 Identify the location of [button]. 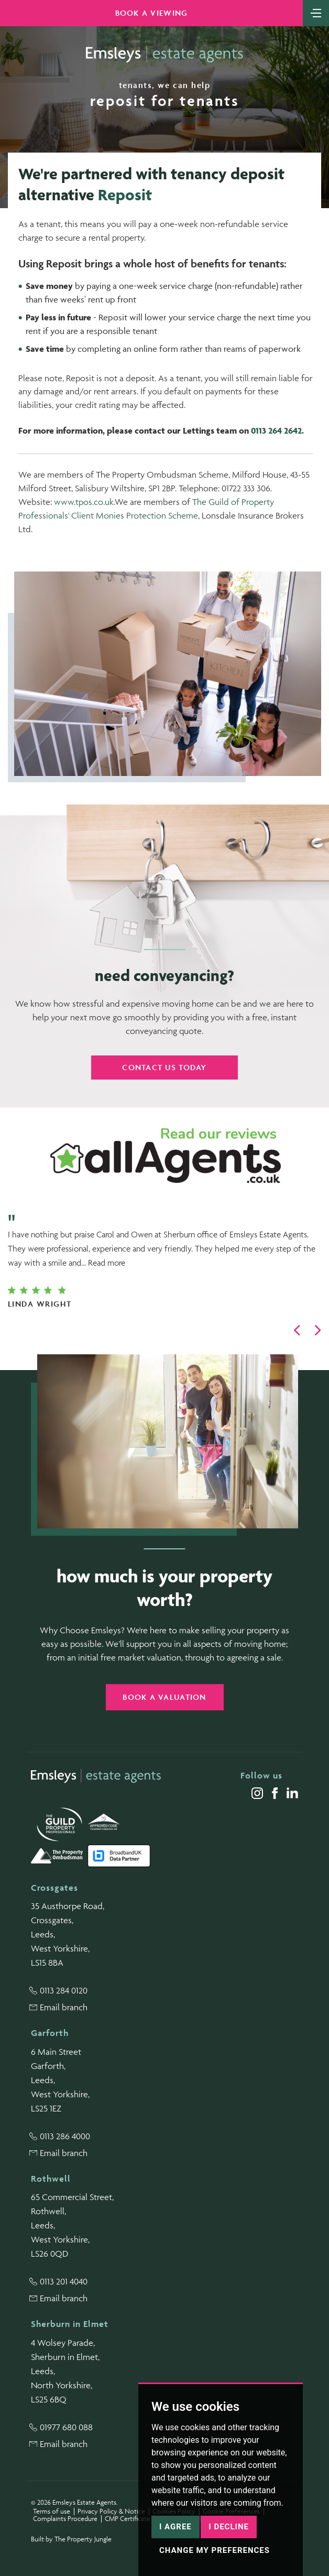
(297, 1330).